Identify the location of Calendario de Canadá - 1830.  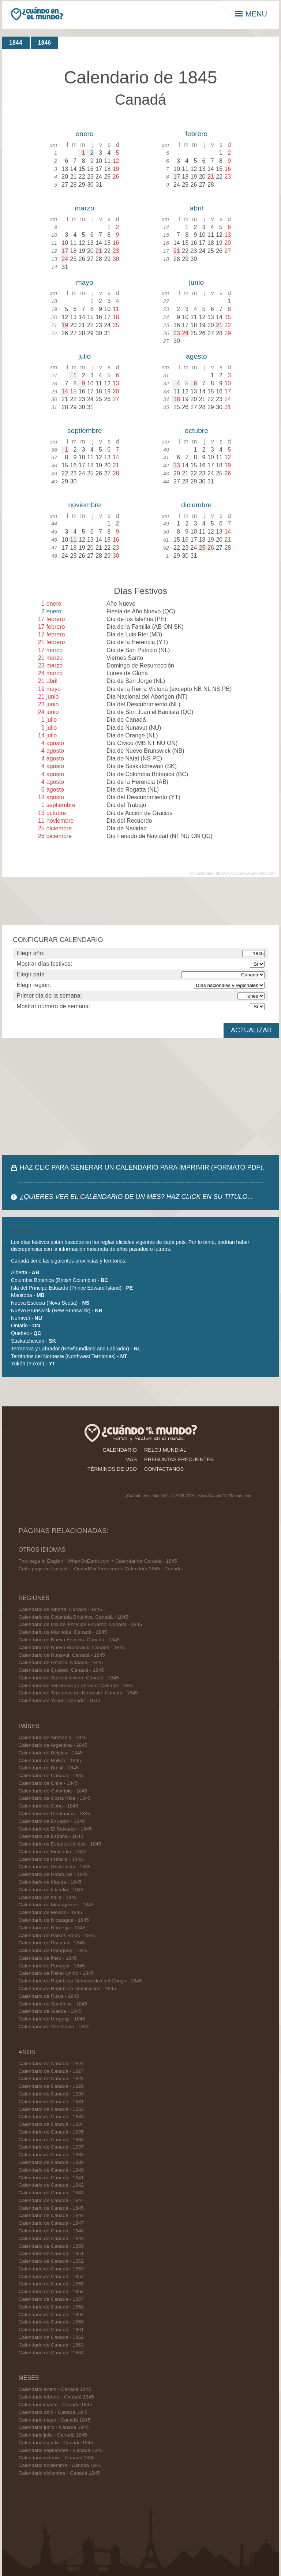
(50, 2094).